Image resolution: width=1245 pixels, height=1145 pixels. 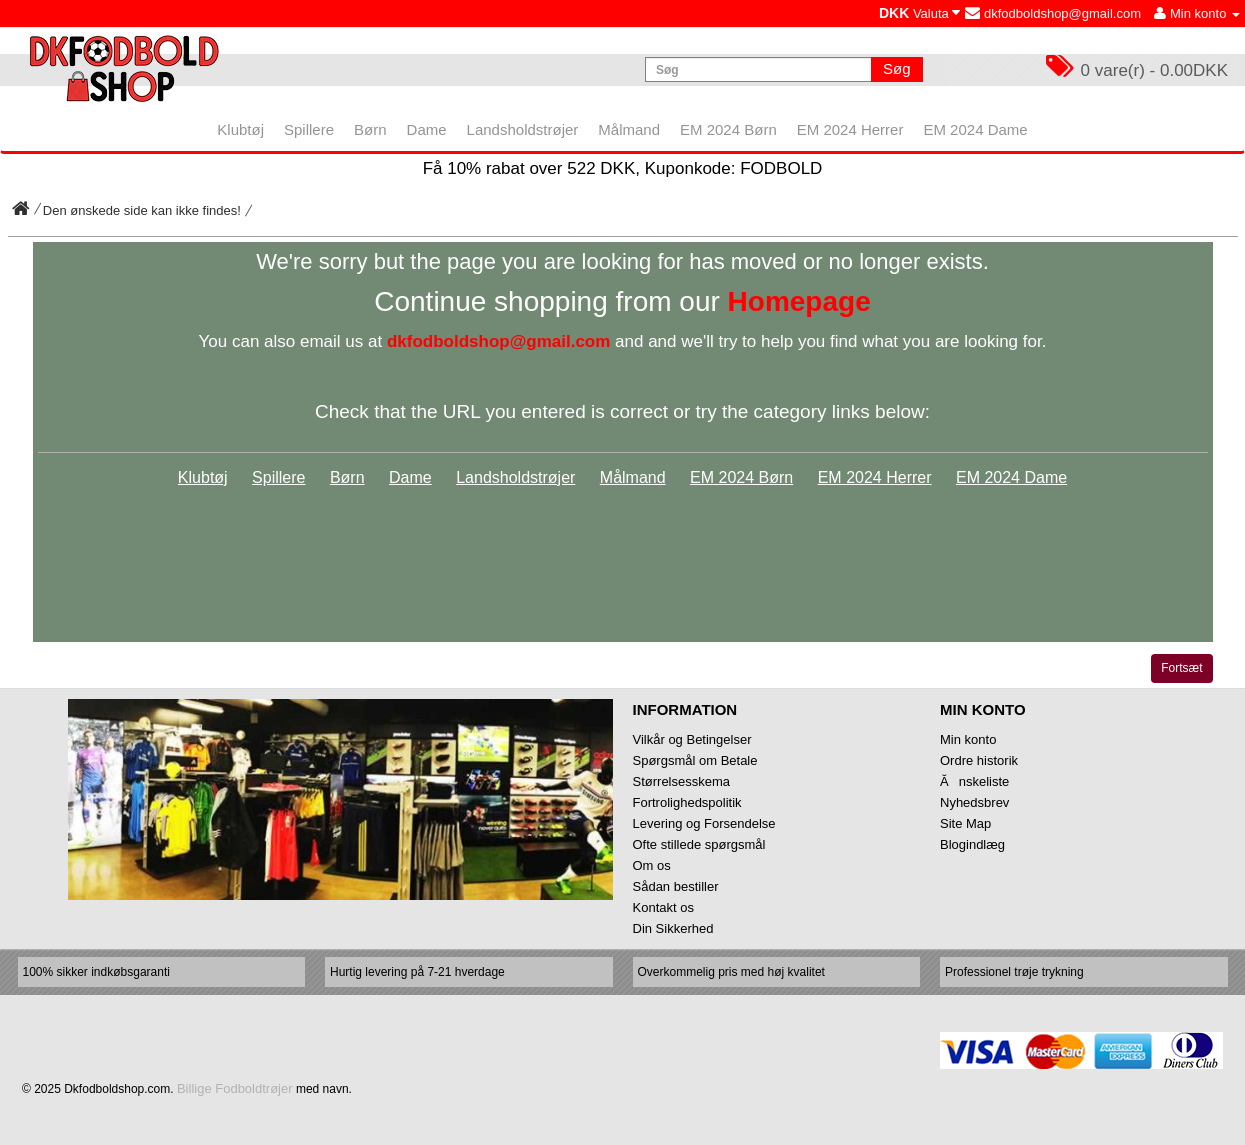 I want to click on Spillere, so click(x=278, y=477).